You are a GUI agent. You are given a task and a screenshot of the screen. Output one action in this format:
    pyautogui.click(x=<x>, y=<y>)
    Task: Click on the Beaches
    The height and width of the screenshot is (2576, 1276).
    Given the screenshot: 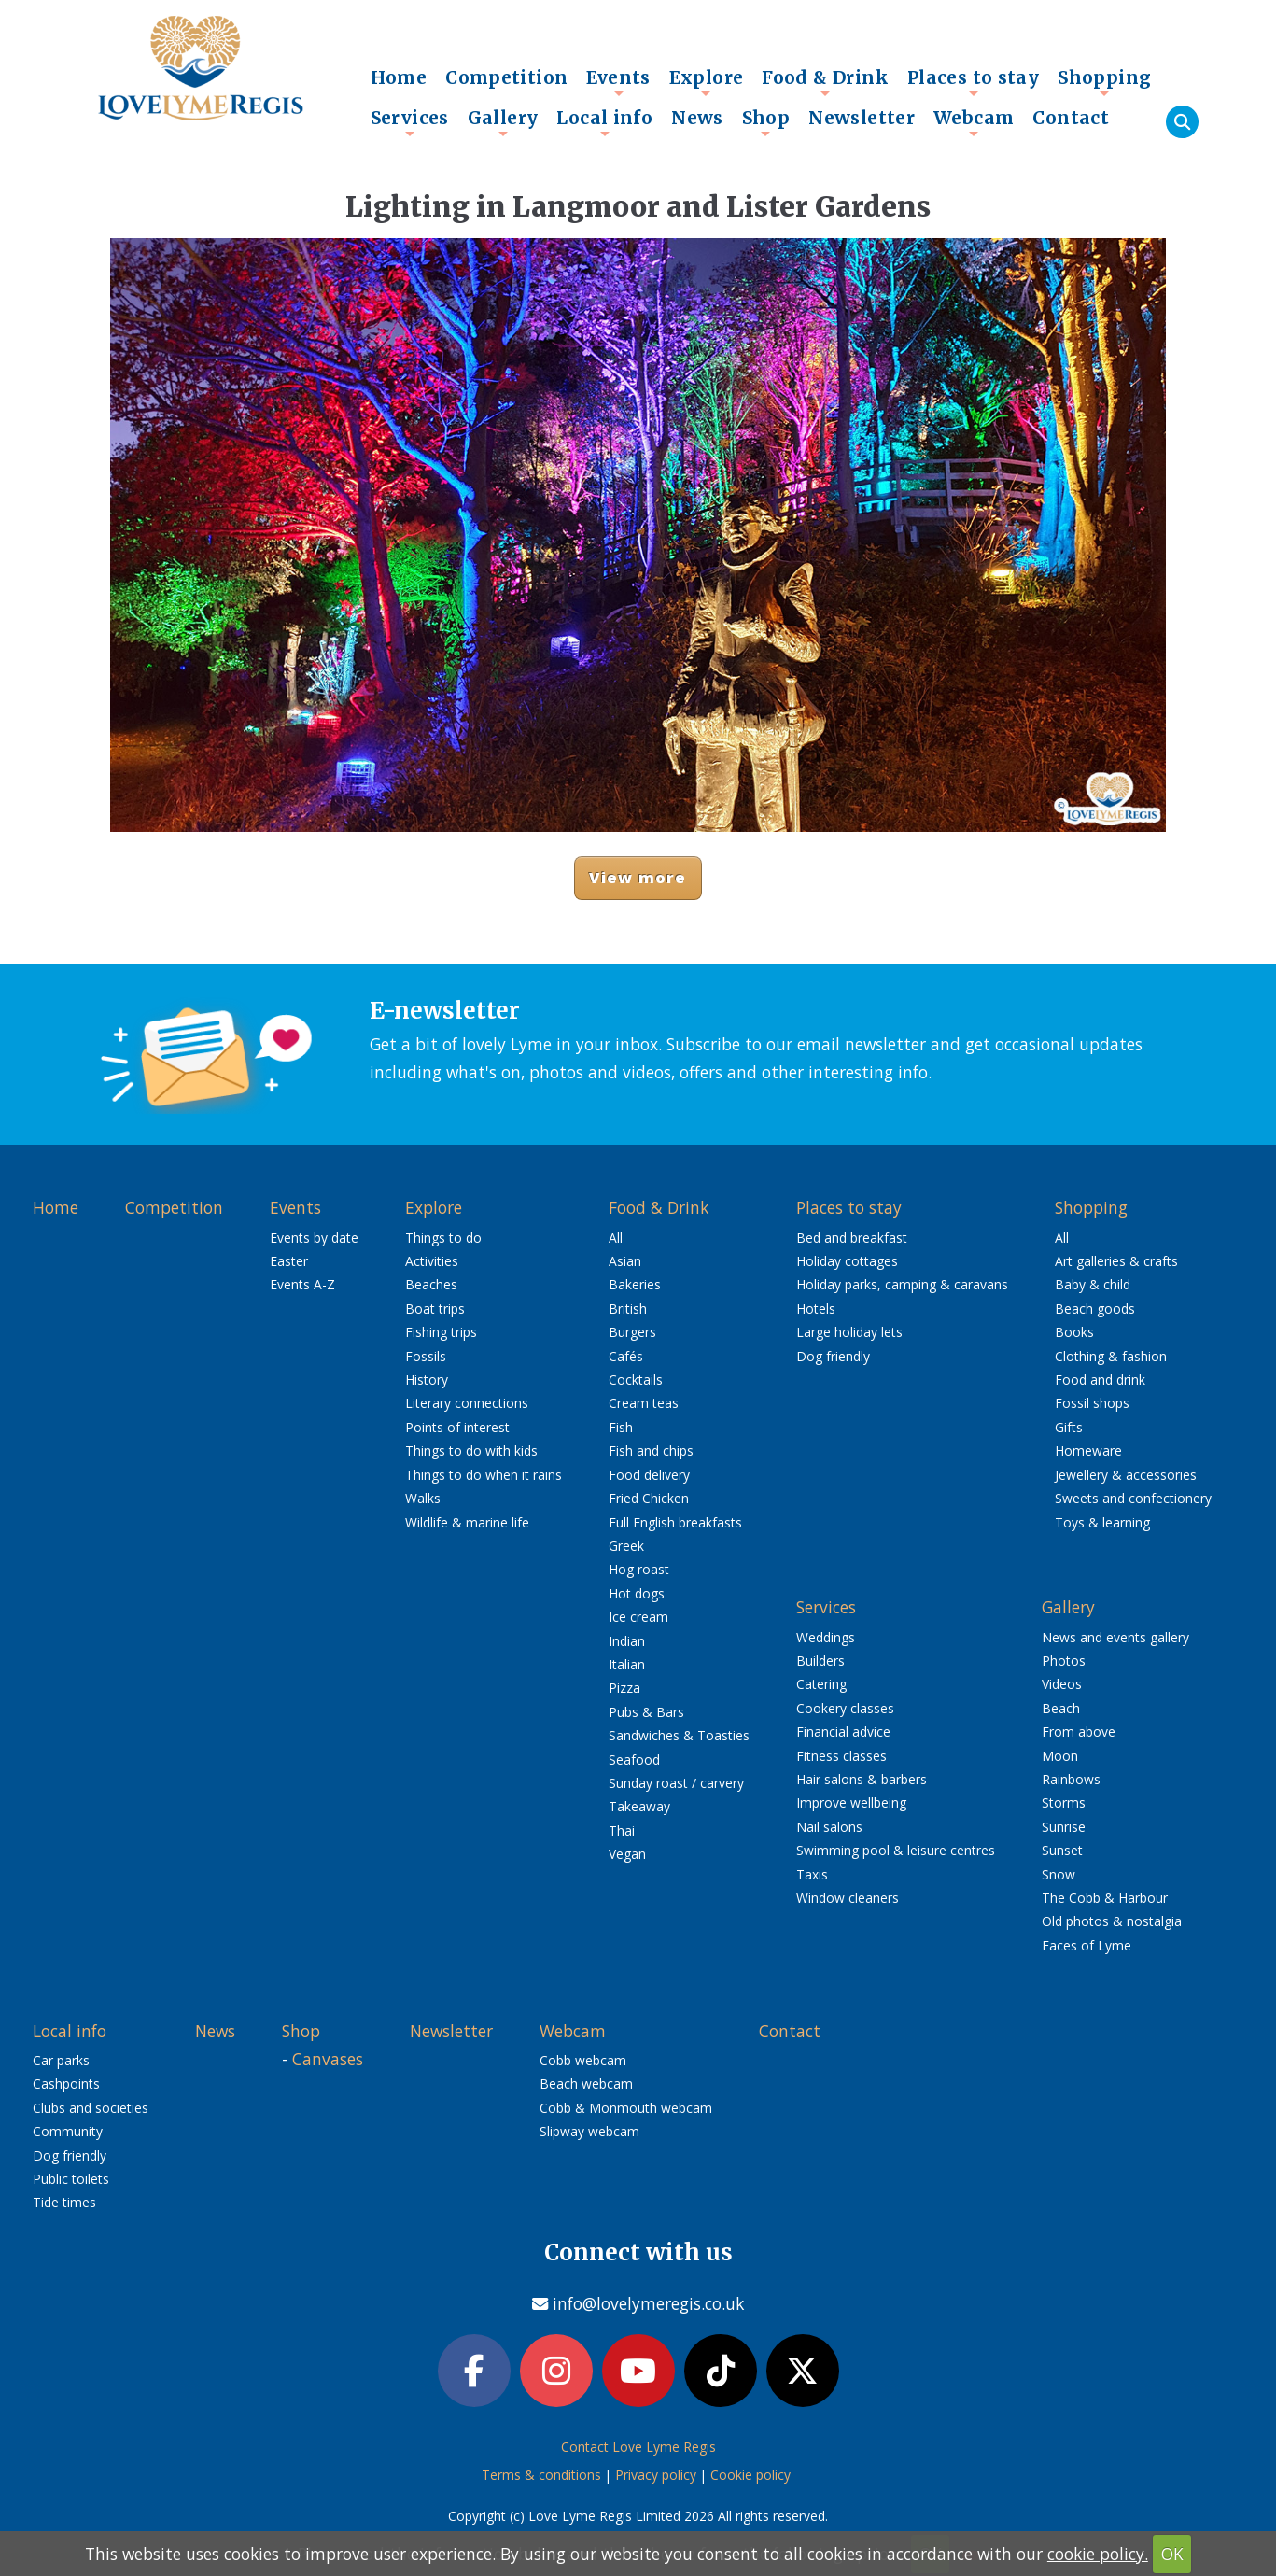 What is the action you would take?
    pyautogui.click(x=431, y=1284)
    